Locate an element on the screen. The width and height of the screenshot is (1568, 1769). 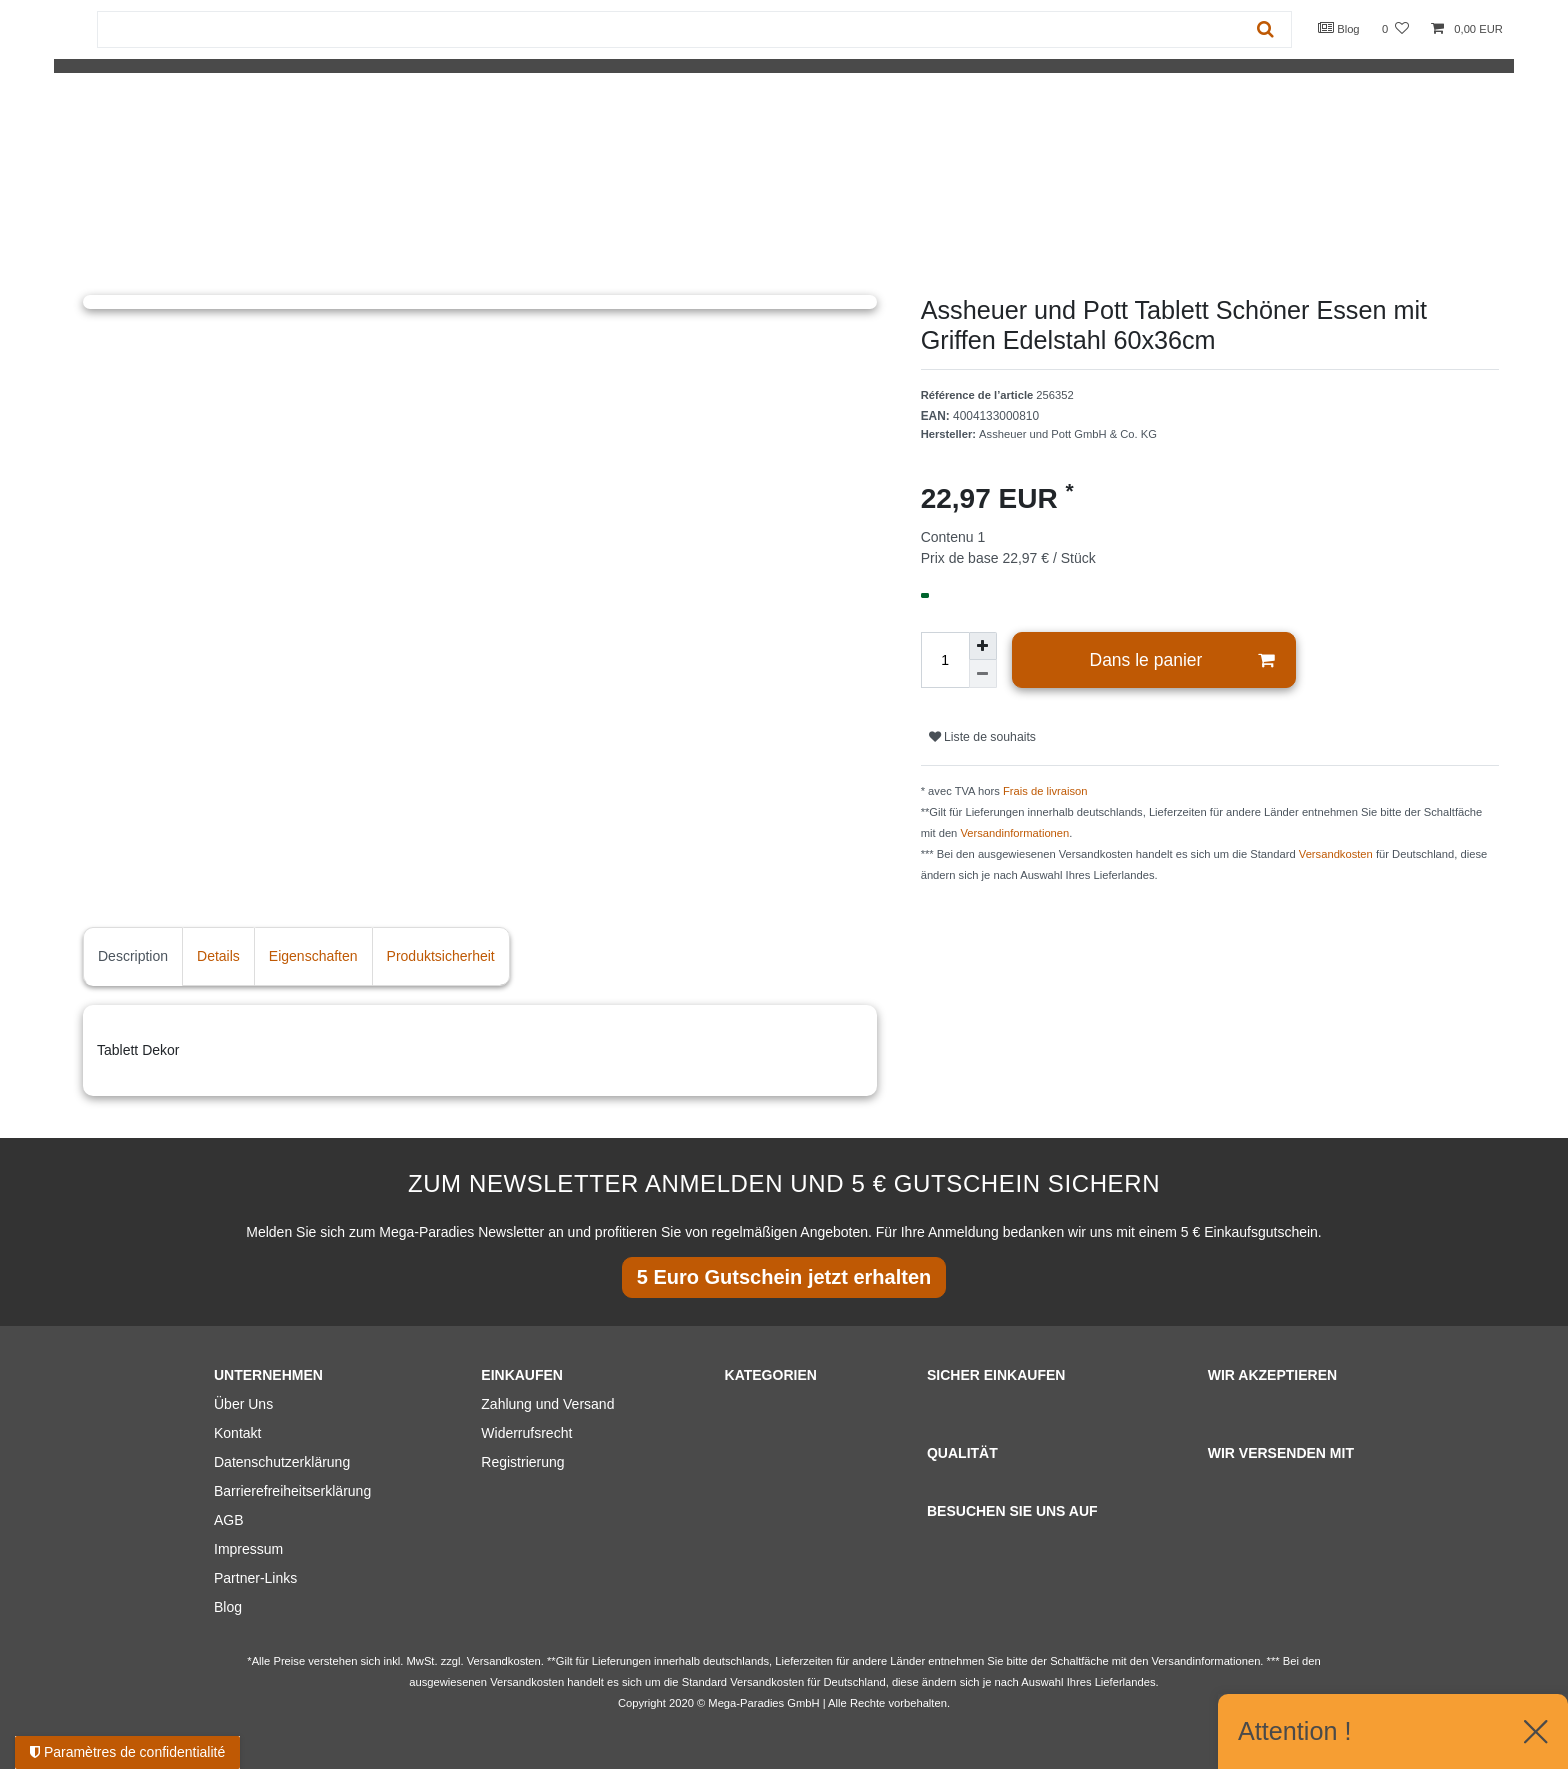
Liste de souhaits is located at coordinates (982, 737).